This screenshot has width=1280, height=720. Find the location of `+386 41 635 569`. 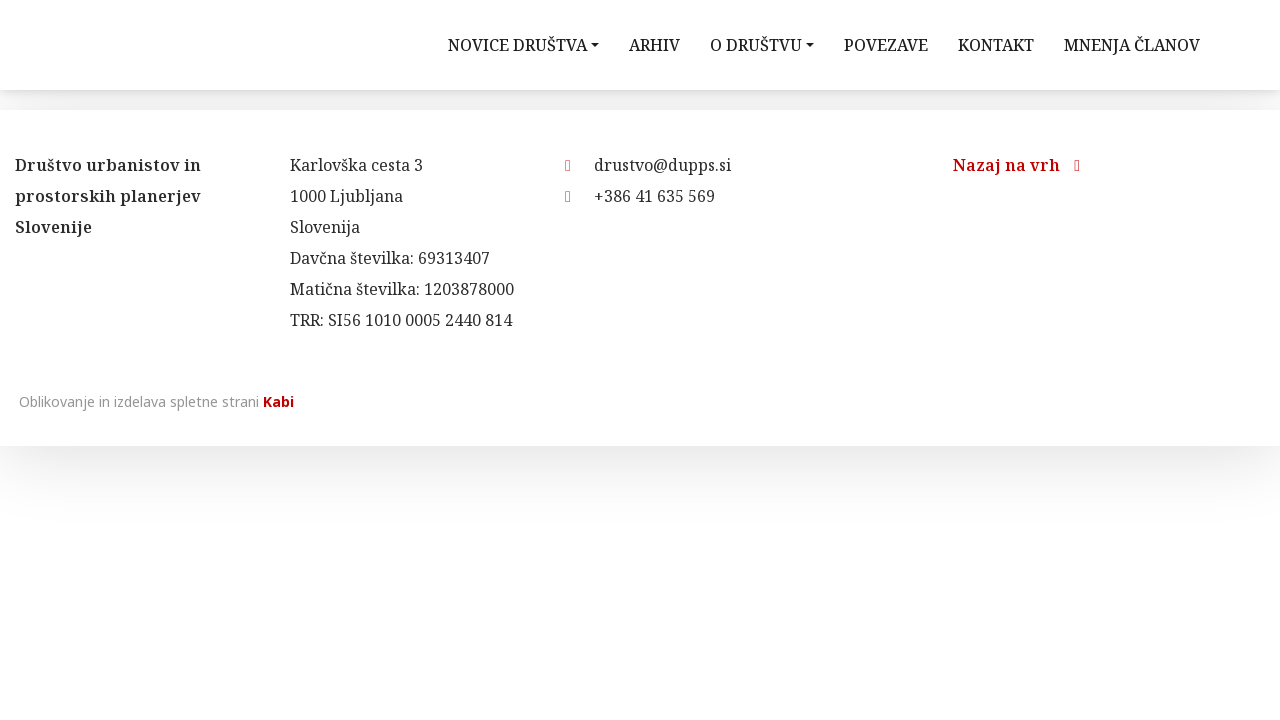

+386 41 635 569 is located at coordinates (640, 196).